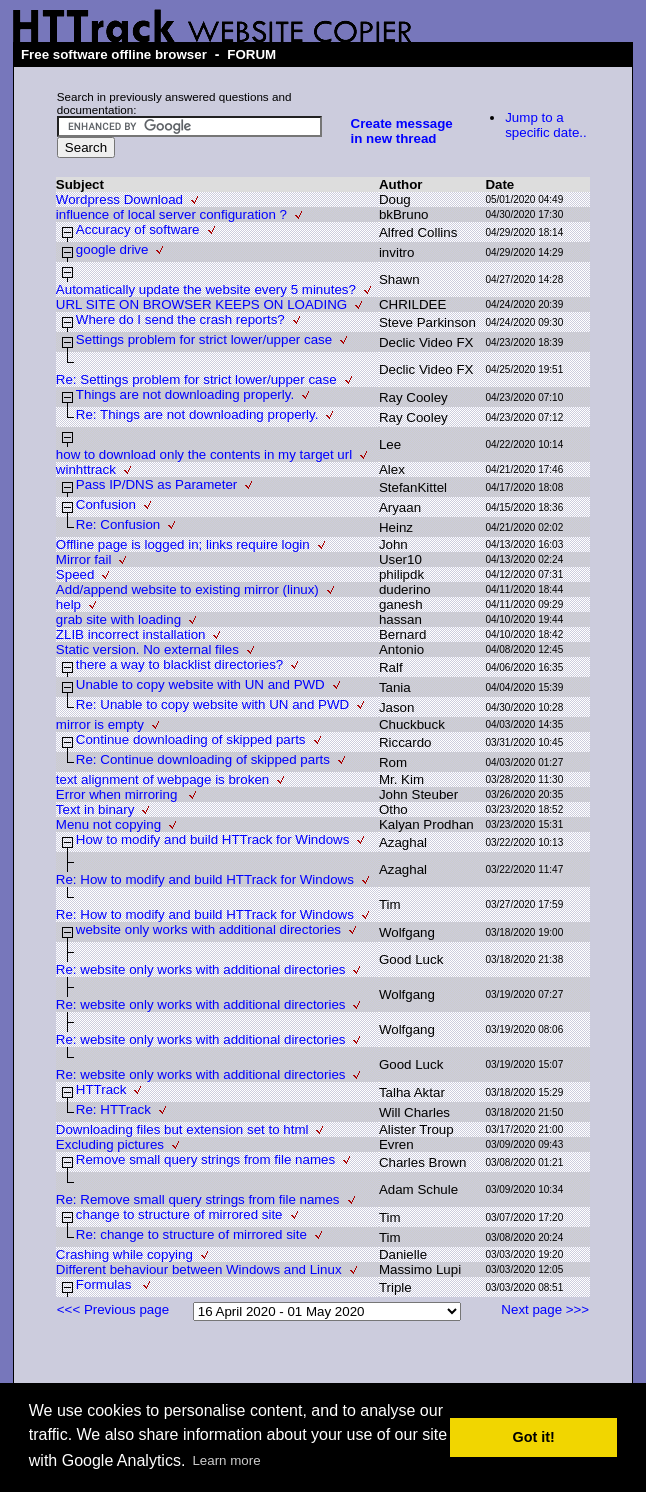 This screenshot has width=646, height=1492. Describe the element at coordinates (147, 649) in the screenshot. I see `Static version. No external files` at that location.